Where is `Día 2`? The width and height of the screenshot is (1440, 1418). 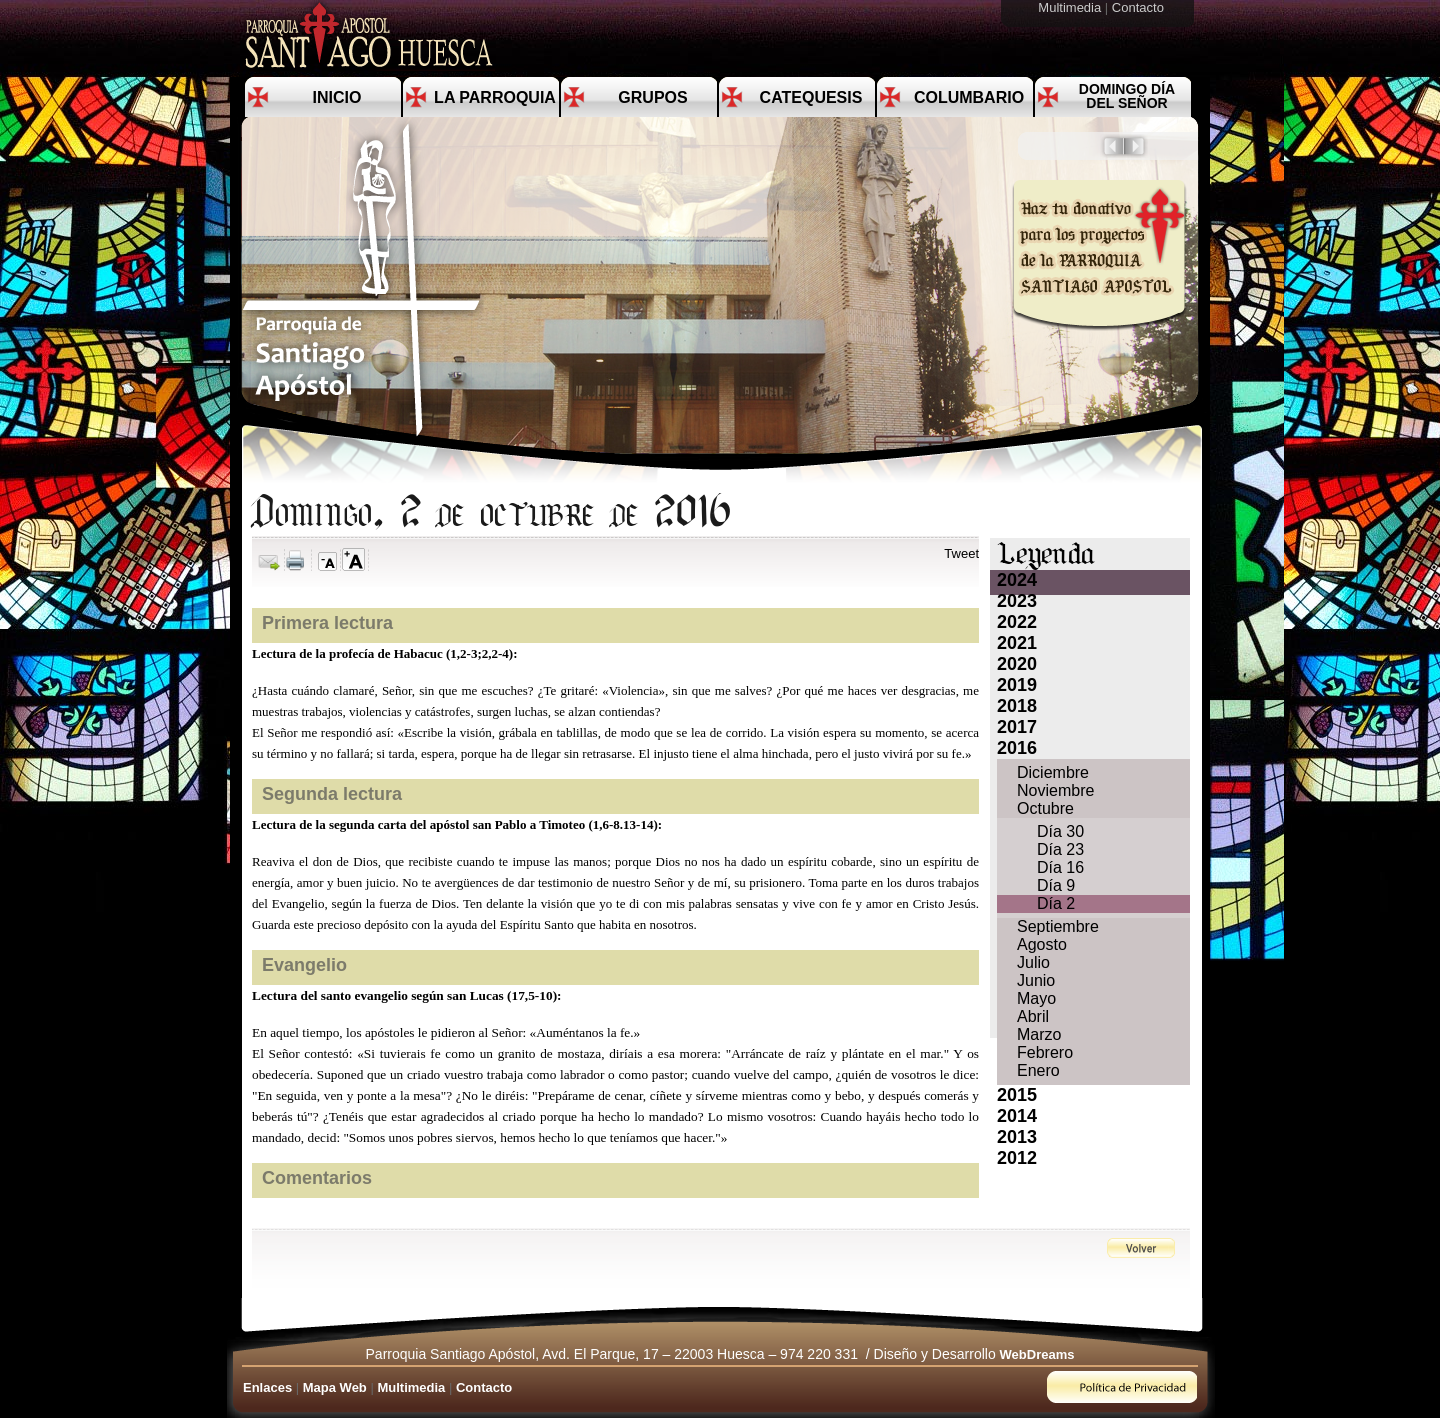
Día 2 is located at coordinates (1056, 903).